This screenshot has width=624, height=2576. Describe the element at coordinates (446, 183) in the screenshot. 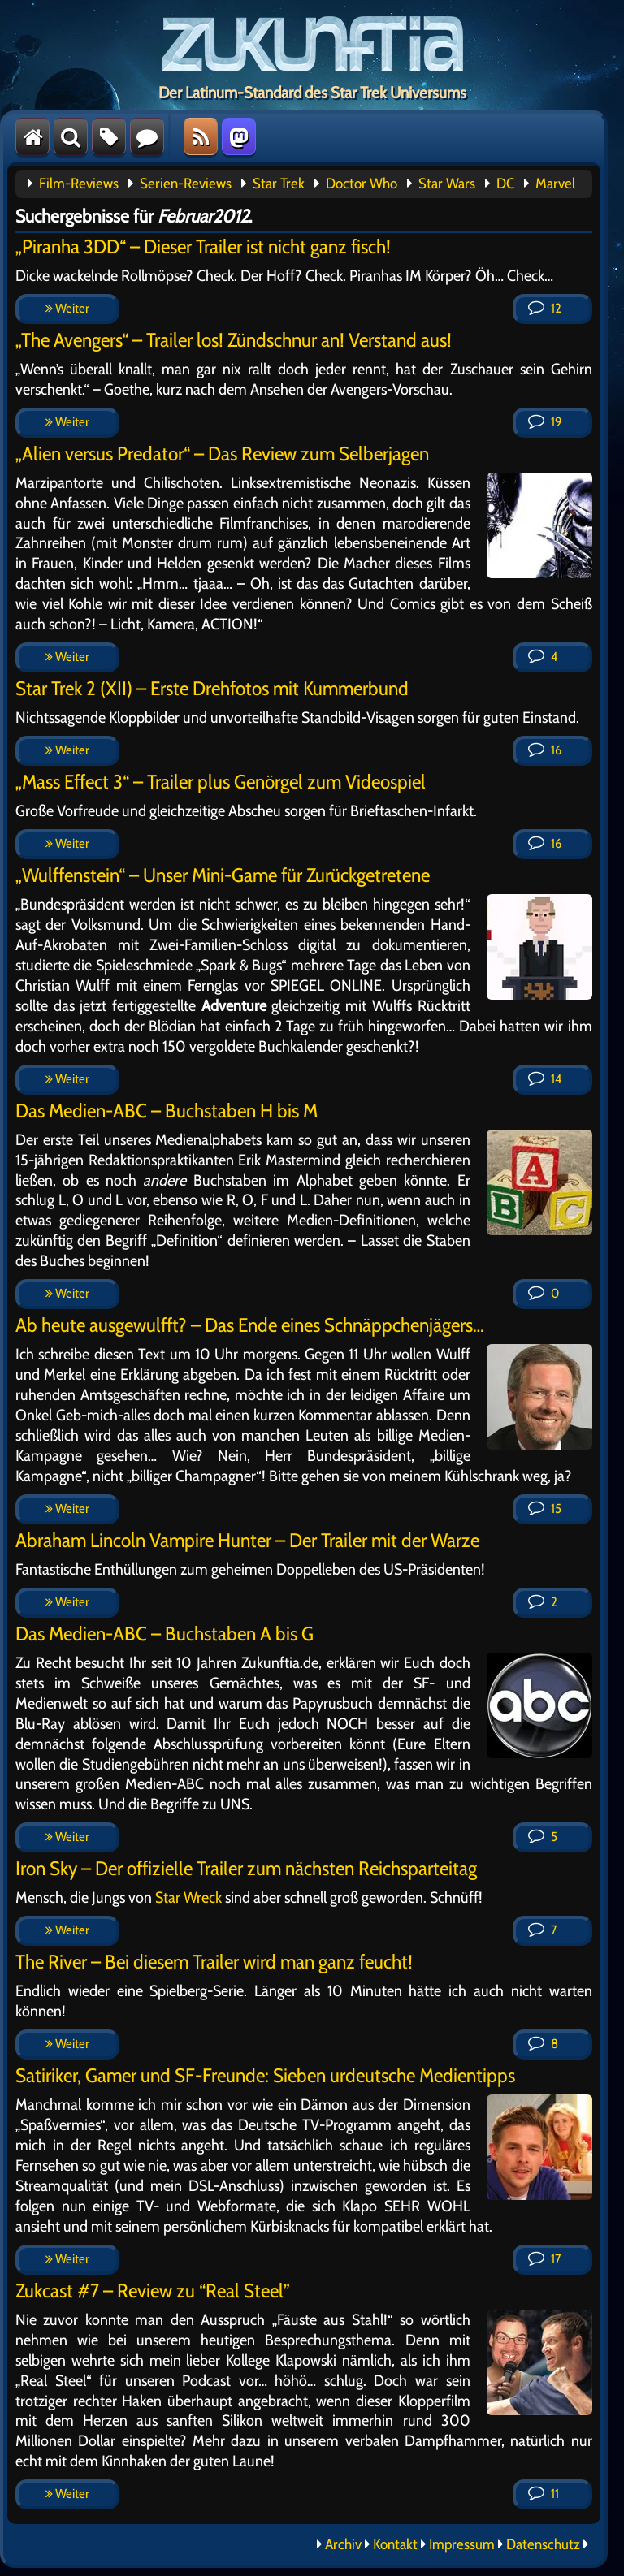

I see `Star Wars` at that location.